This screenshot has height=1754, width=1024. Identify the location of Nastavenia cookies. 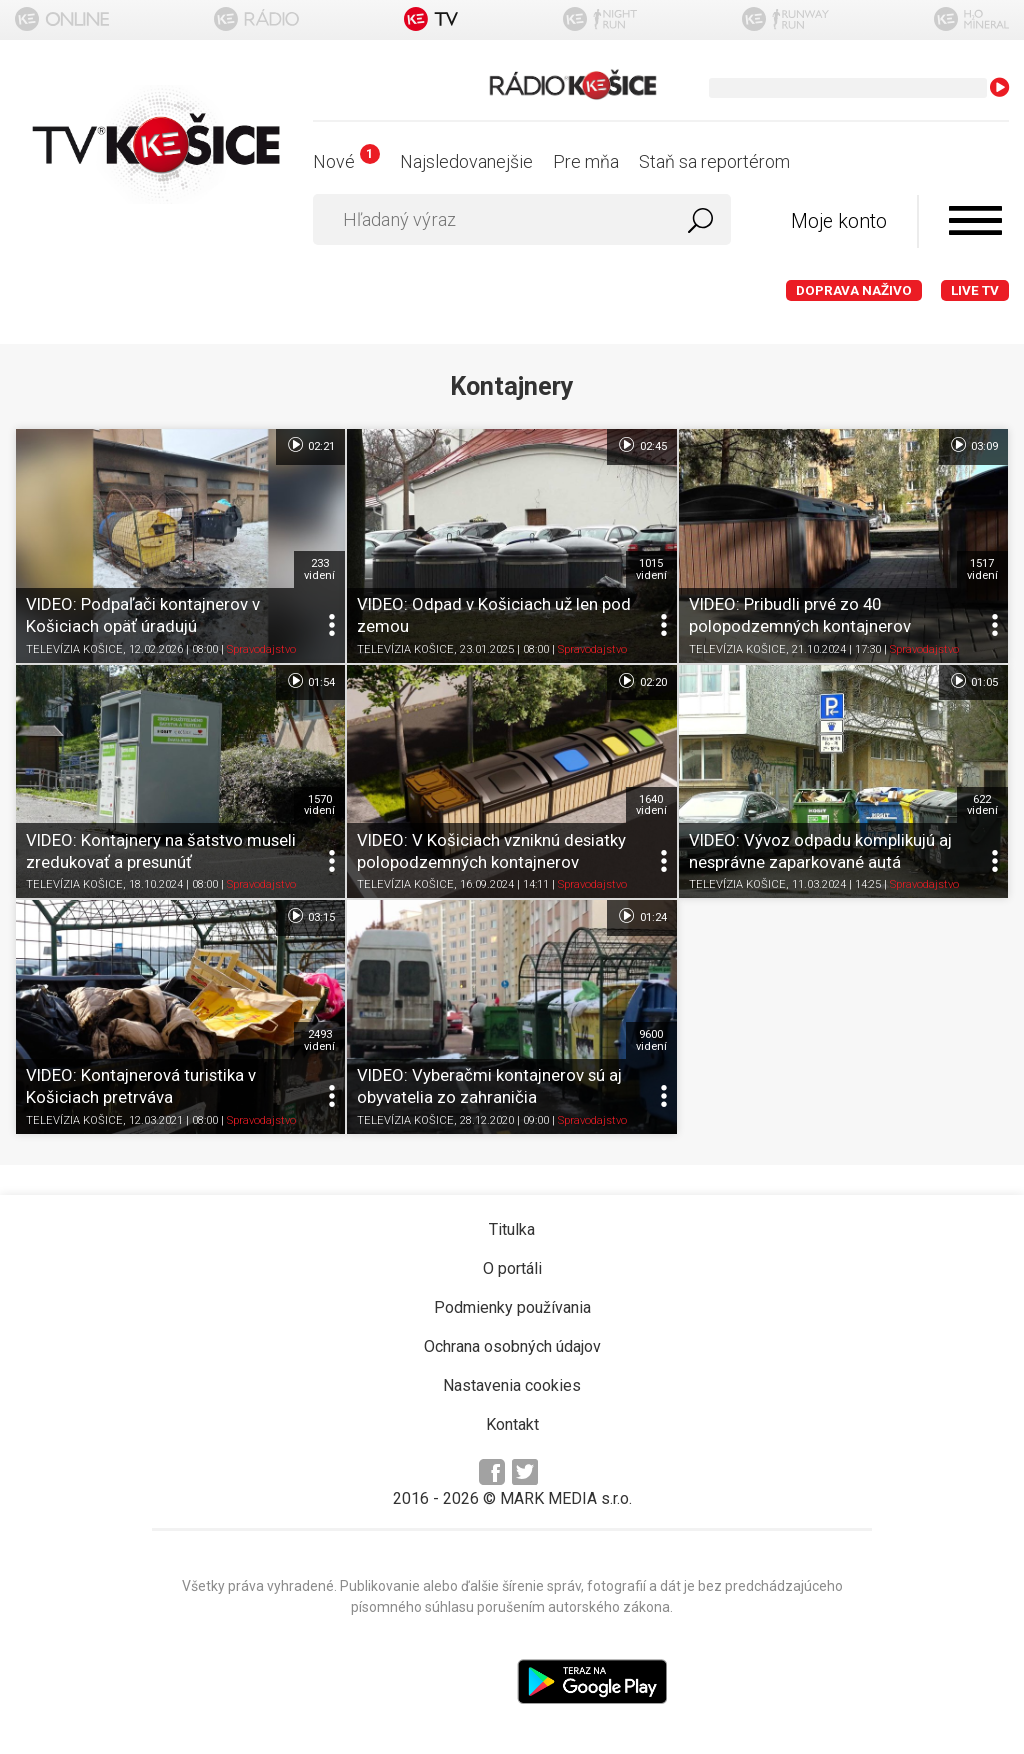
(512, 1385).